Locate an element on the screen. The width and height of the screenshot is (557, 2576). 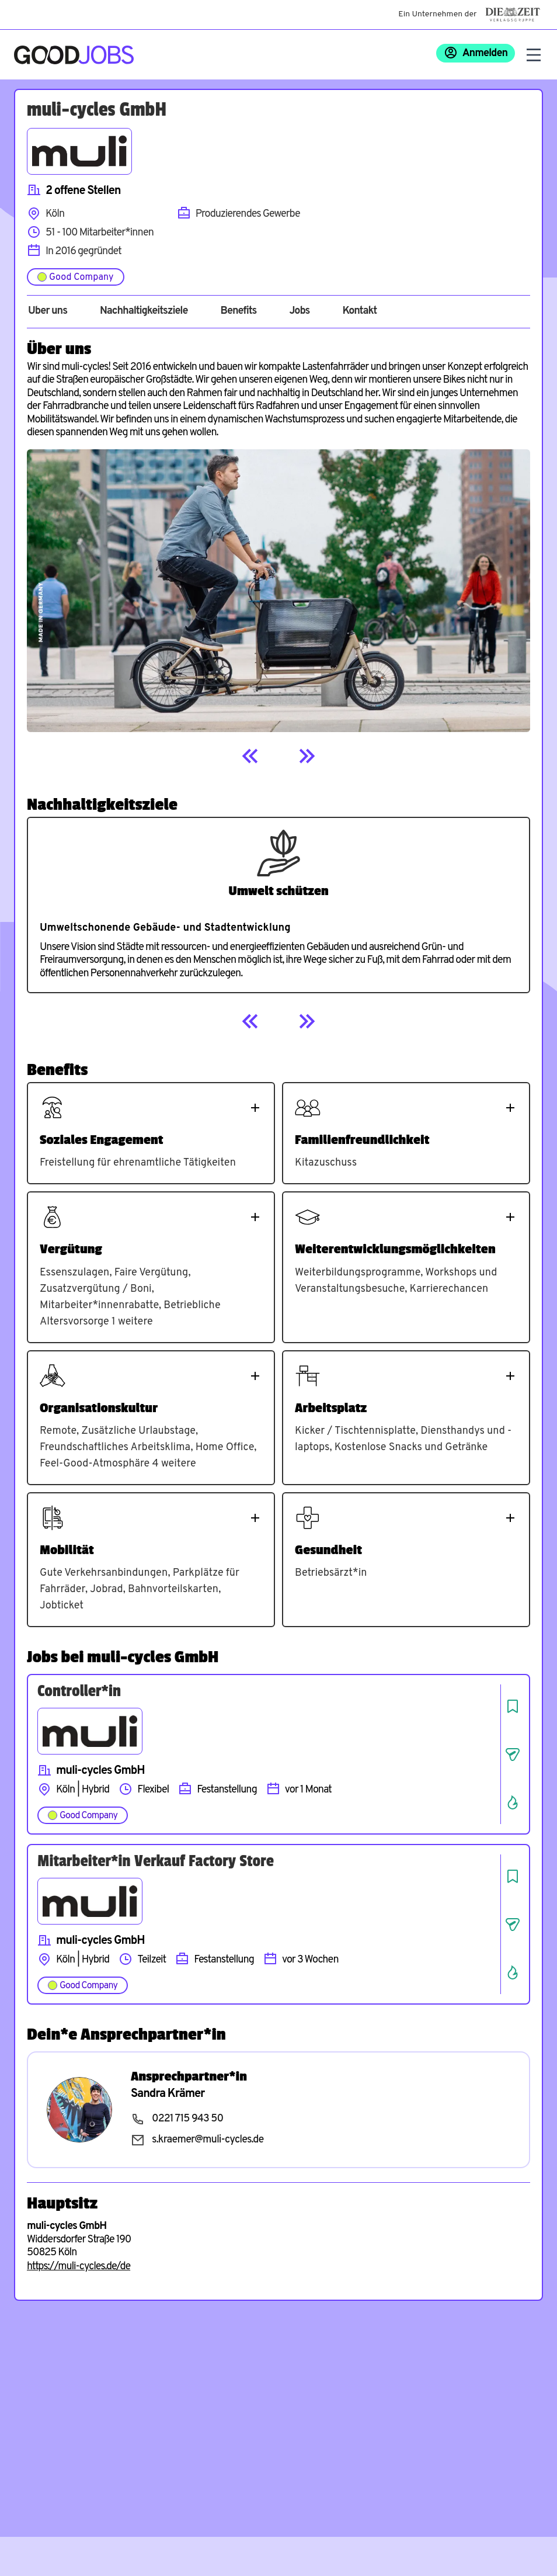
[Job teilen] is located at coordinates (513, 1755).